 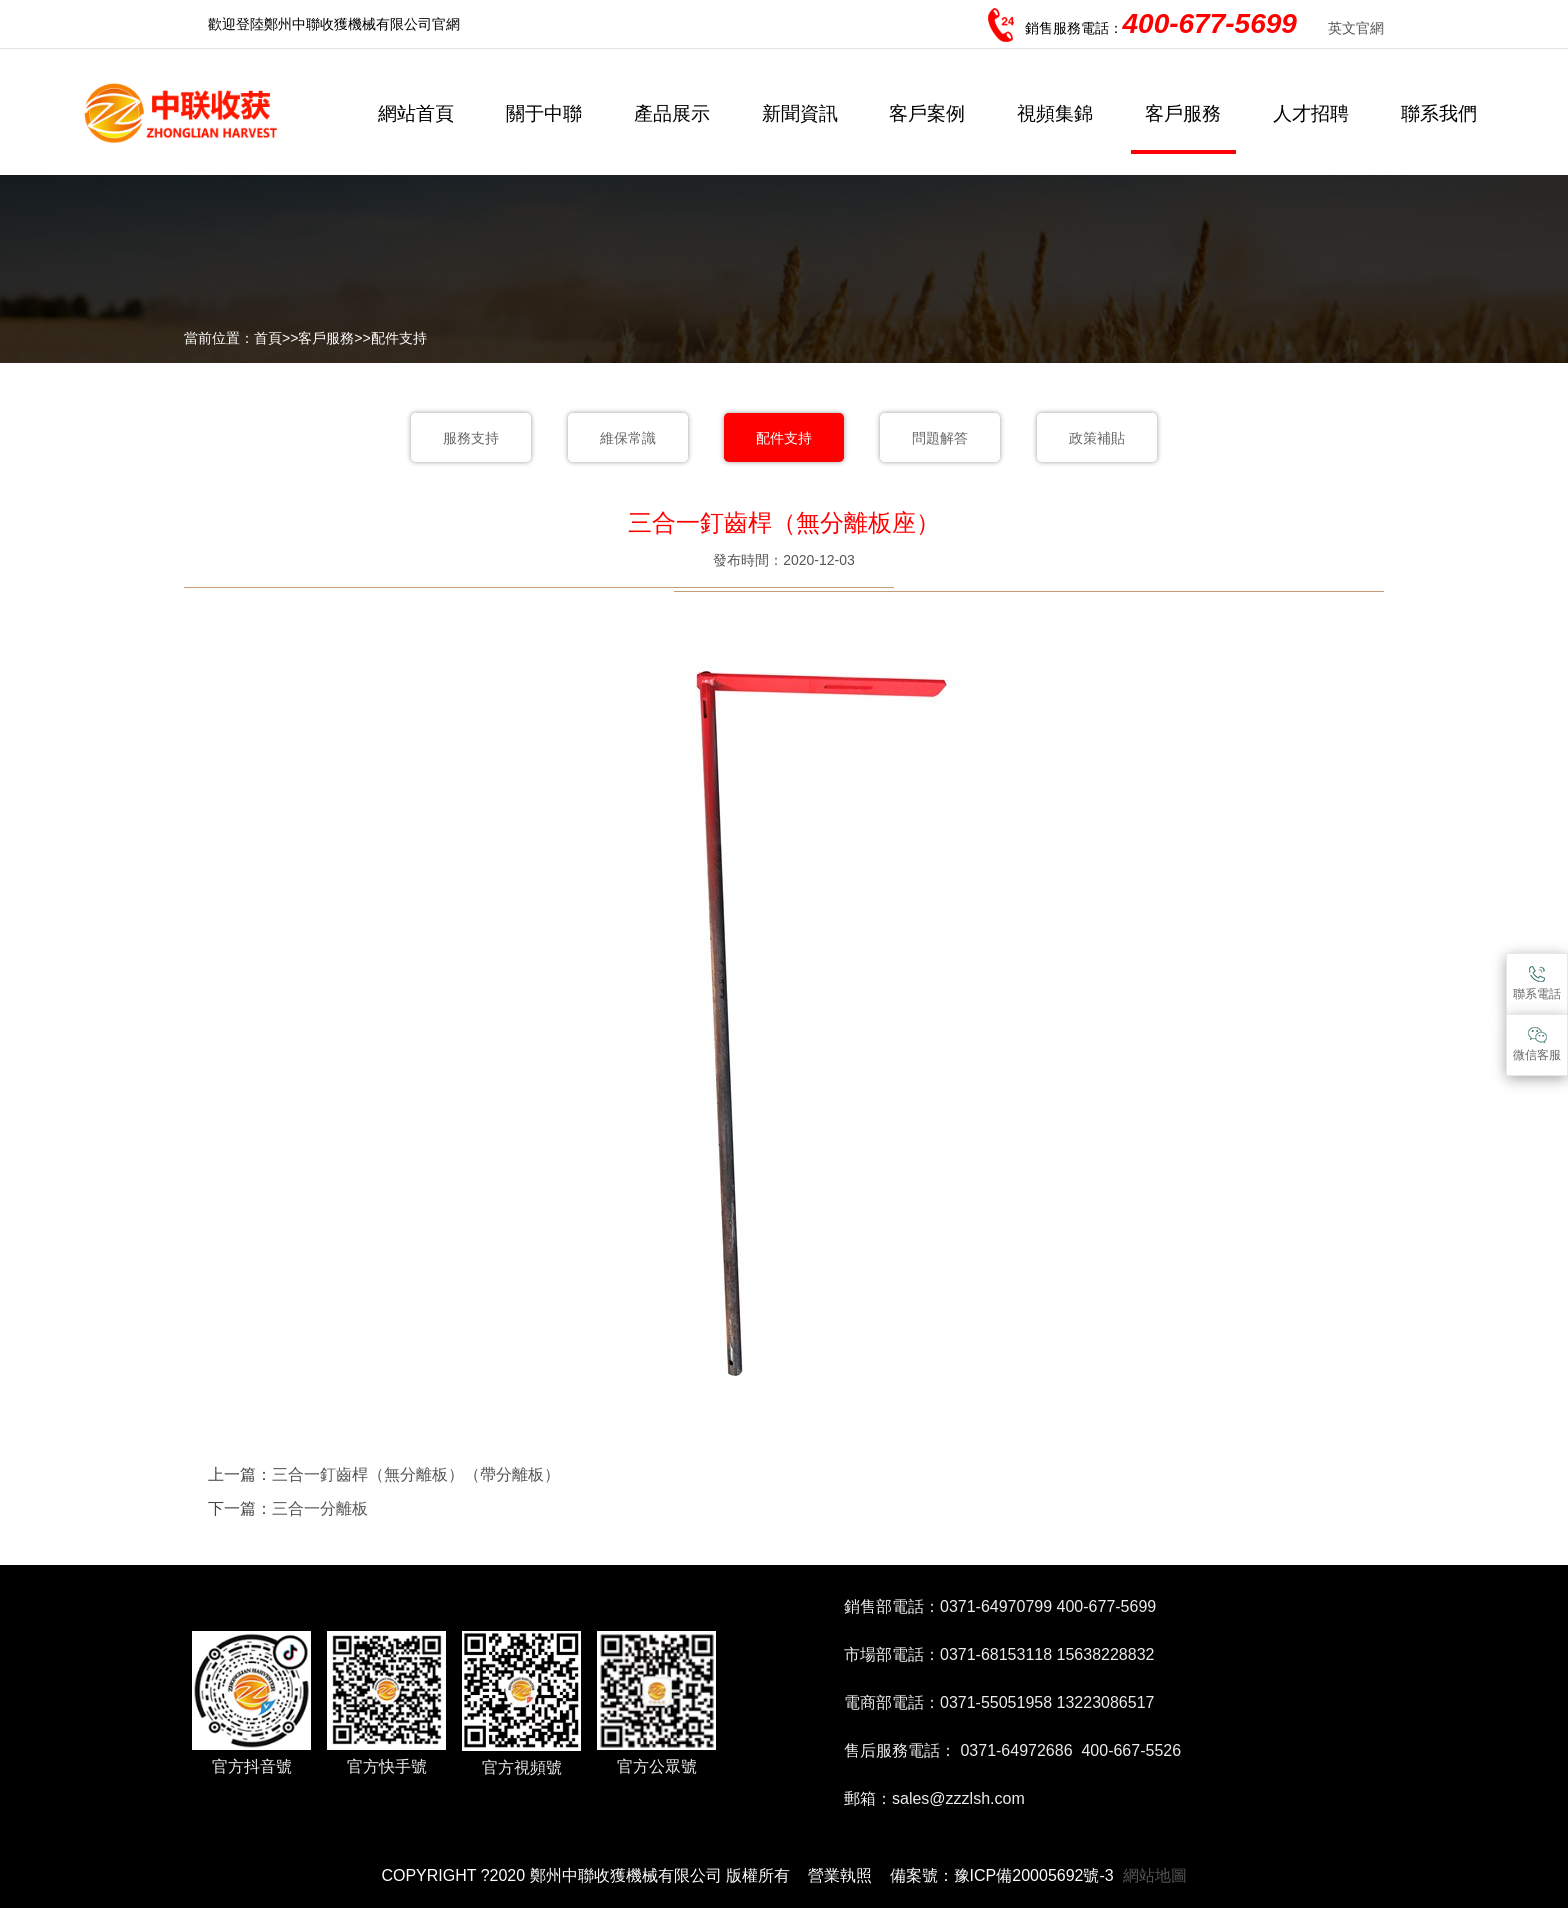 I want to click on 網站首頁, so click(x=416, y=113).